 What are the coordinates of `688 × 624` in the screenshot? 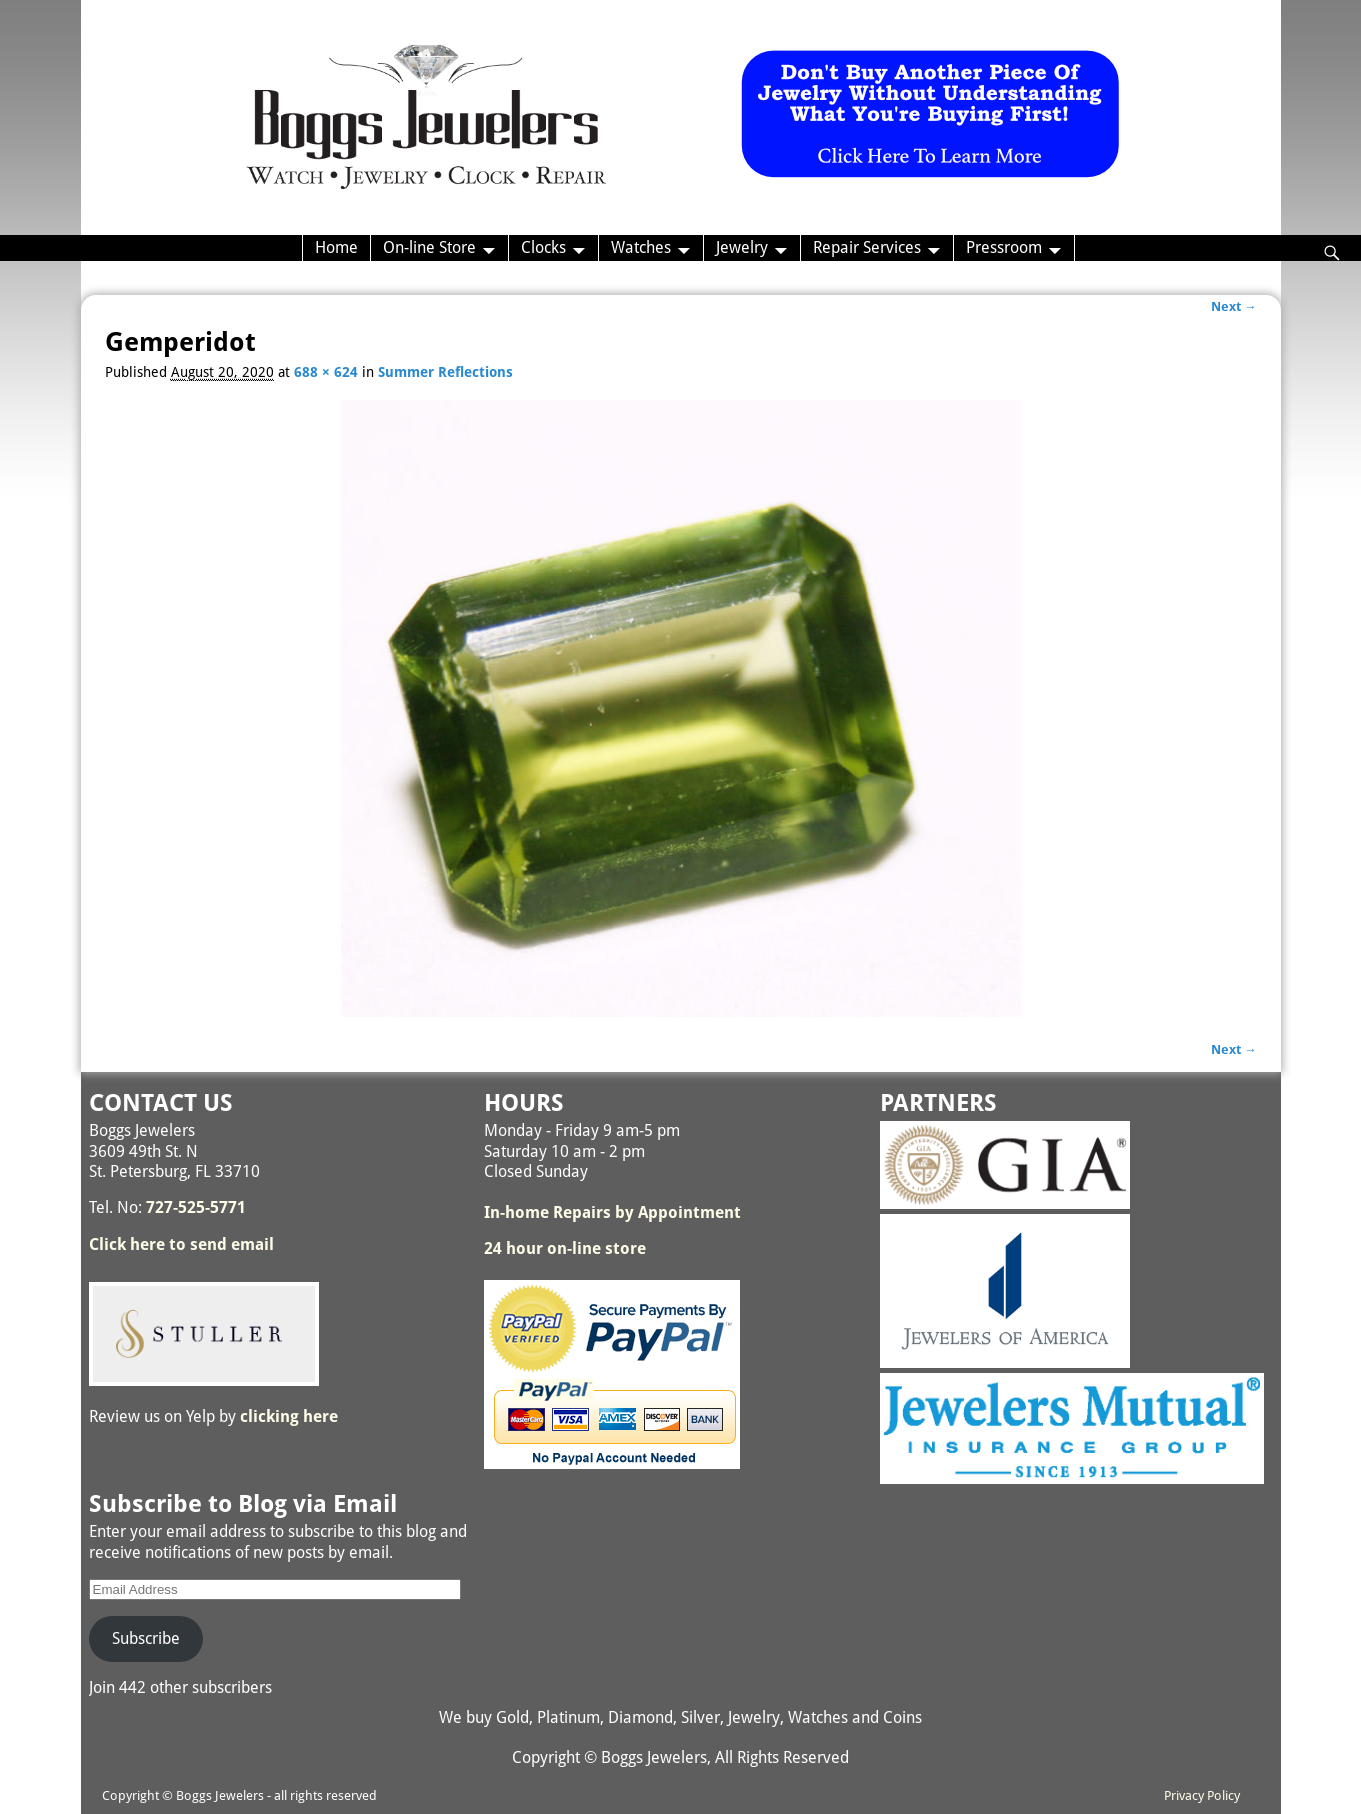 It's located at (326, 372).